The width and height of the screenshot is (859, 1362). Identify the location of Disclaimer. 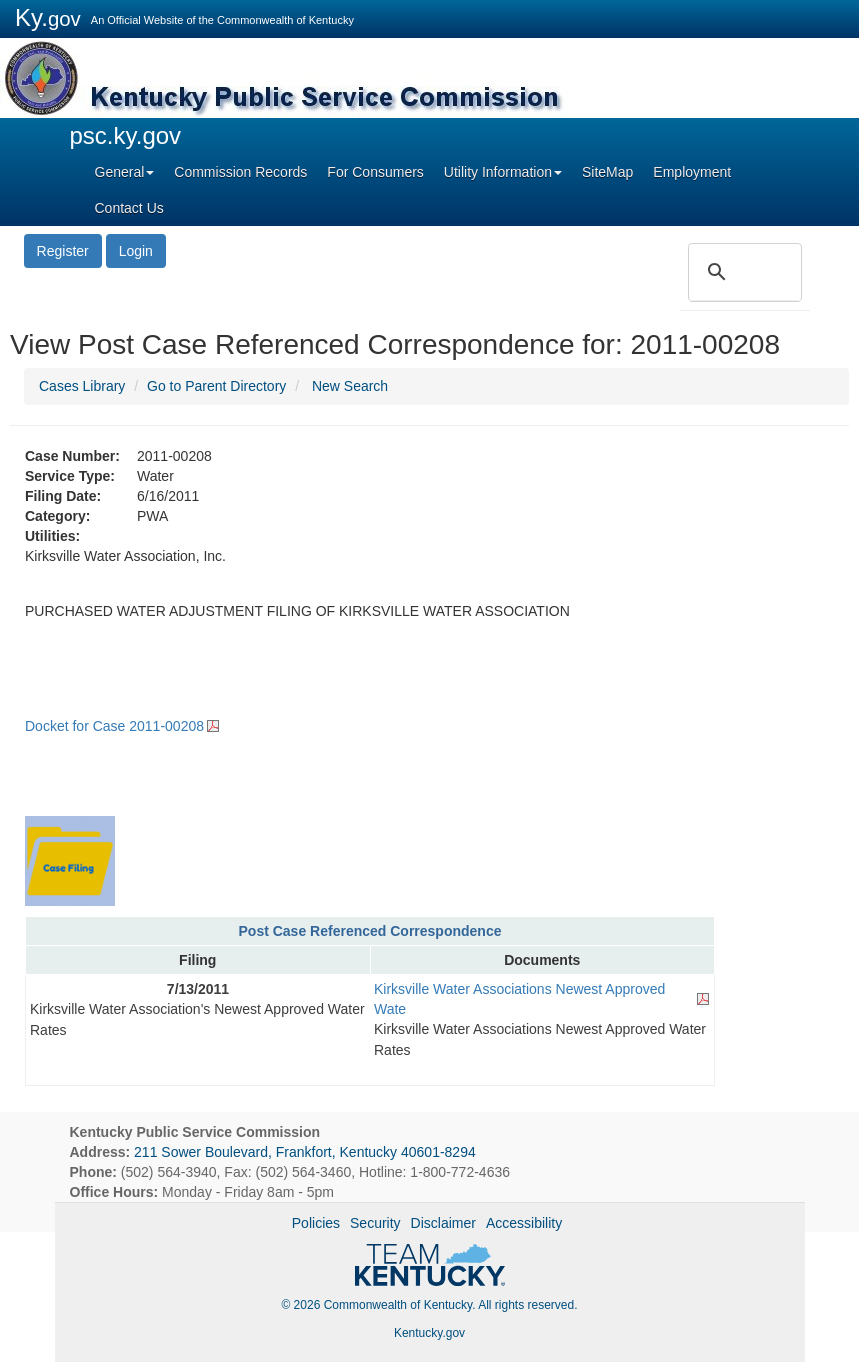
(443, 1223).